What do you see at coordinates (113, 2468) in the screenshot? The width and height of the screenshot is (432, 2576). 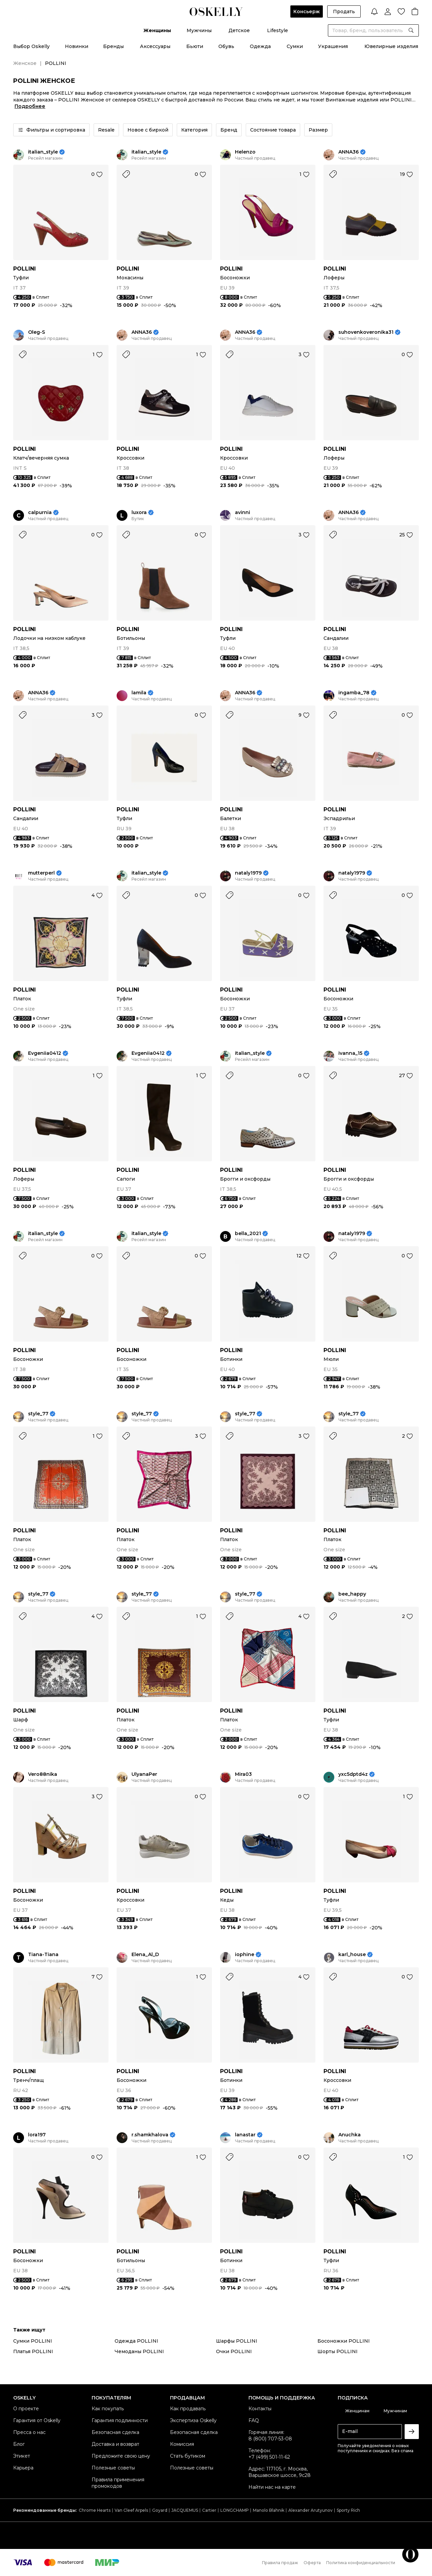 I see `Полезные советы` at bounding box center [113, 2468].